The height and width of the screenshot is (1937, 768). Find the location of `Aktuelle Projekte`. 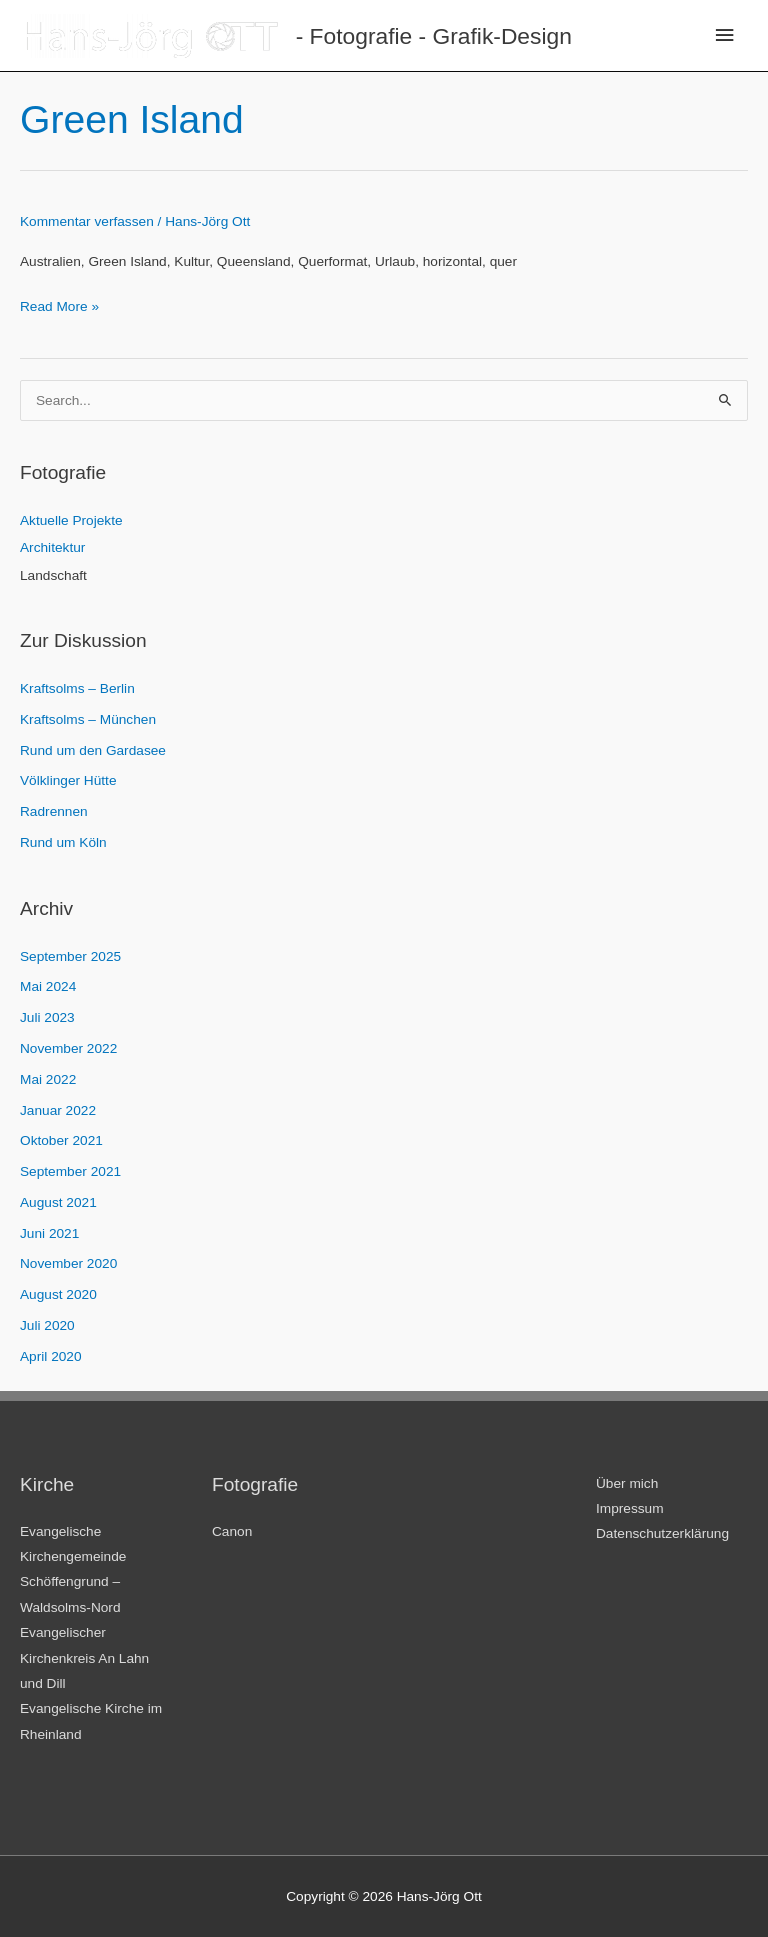

Aktuelle Projekte is located at coordinates (71, 520).